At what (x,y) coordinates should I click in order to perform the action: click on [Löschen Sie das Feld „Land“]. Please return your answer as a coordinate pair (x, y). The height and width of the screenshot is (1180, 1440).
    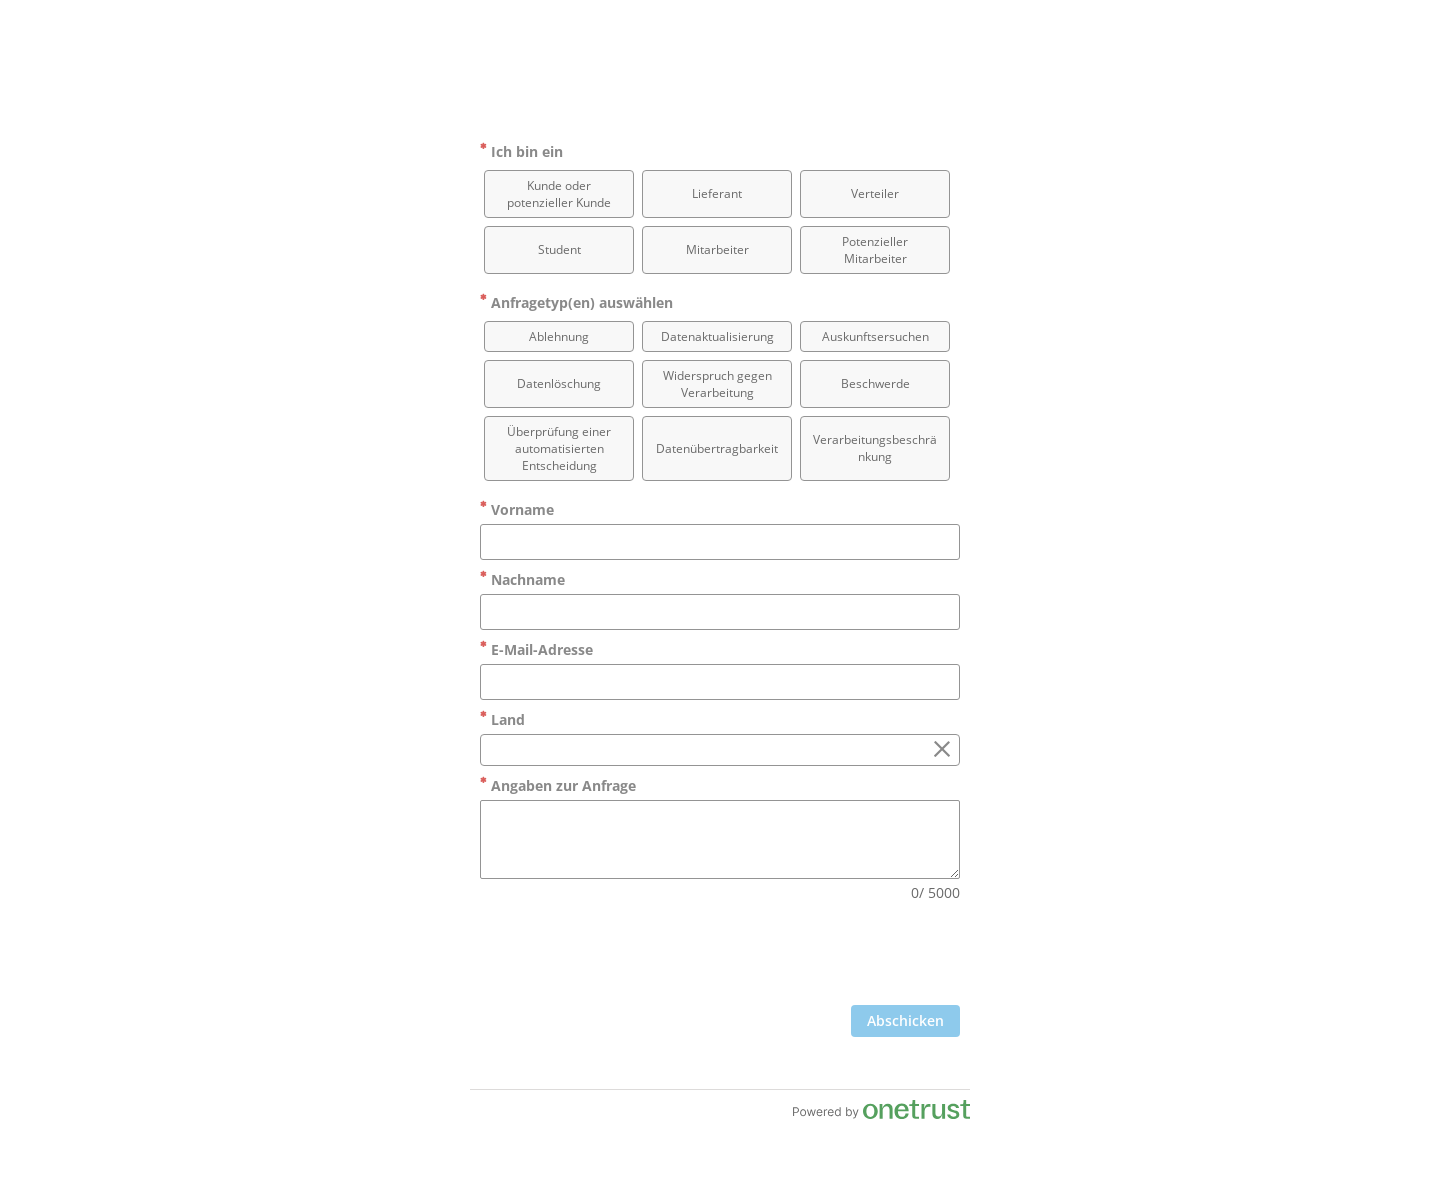
    Looking at the image, I should click on (942, 750).